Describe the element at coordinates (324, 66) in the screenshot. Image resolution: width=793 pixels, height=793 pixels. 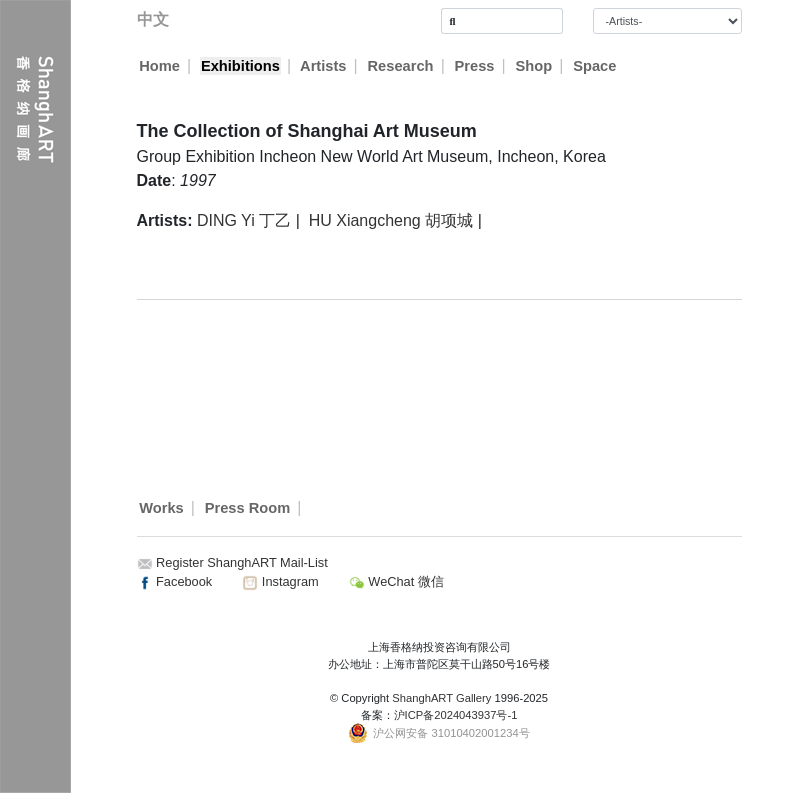
I see `Artists` at that location.